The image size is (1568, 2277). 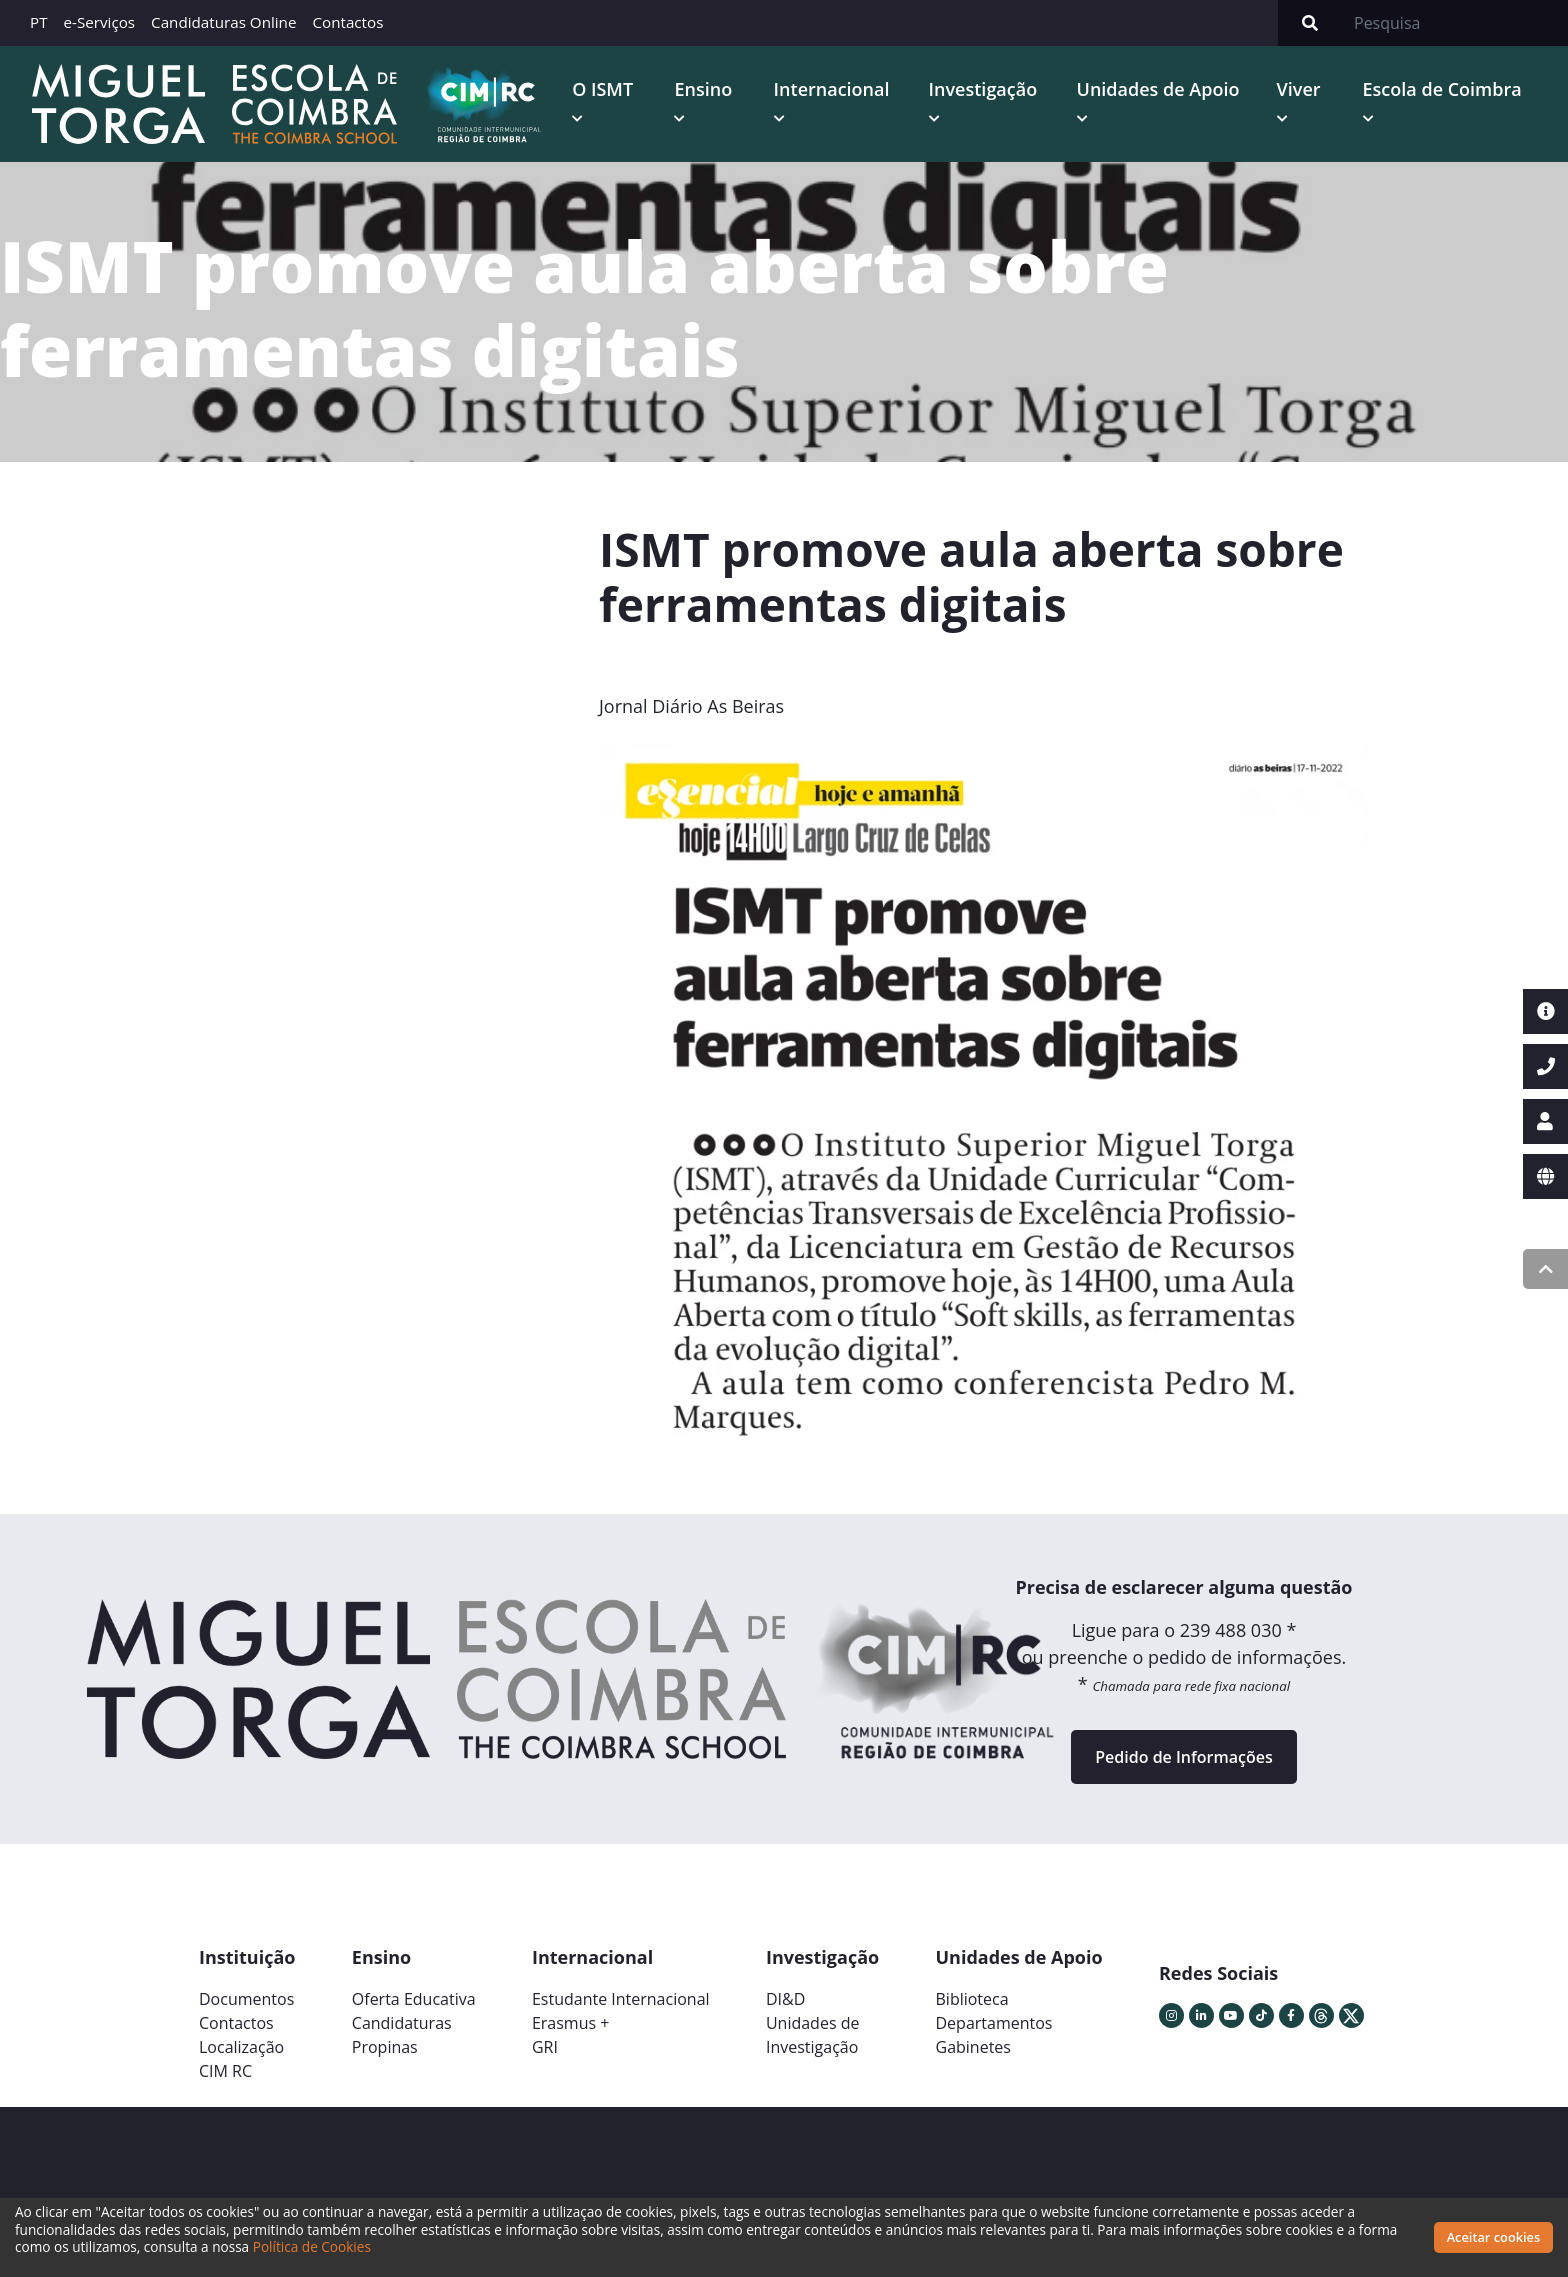 I want to click on Localização, so click(x=241, y=2047).